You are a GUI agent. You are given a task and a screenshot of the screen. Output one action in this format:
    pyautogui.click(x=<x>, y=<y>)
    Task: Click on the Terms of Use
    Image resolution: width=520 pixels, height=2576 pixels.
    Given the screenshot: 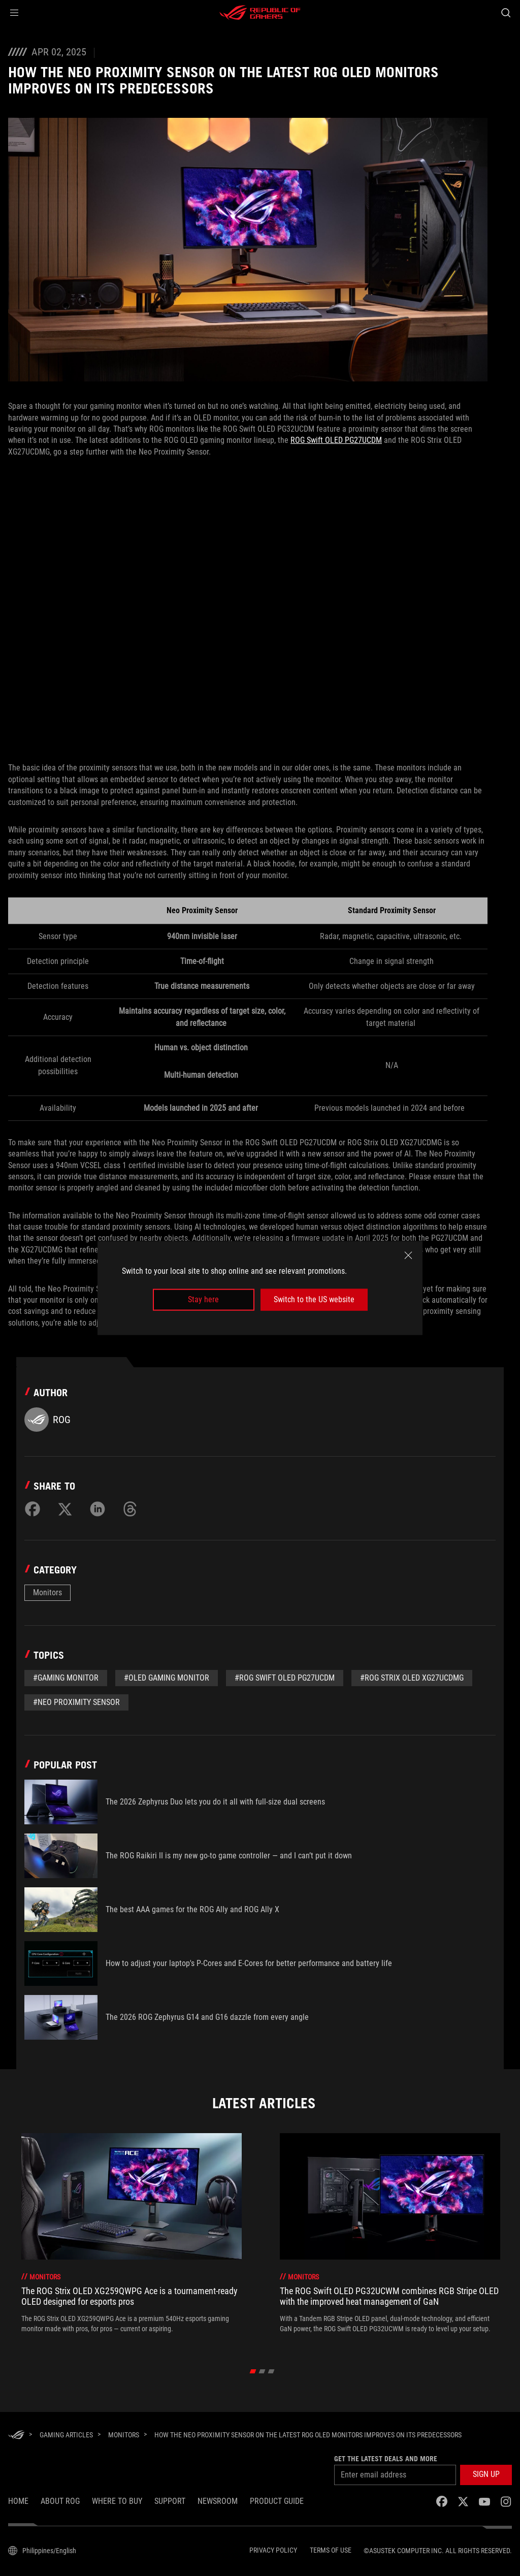 What is the action you would take?
    pyautogui.click(x=330, y=2550)
    